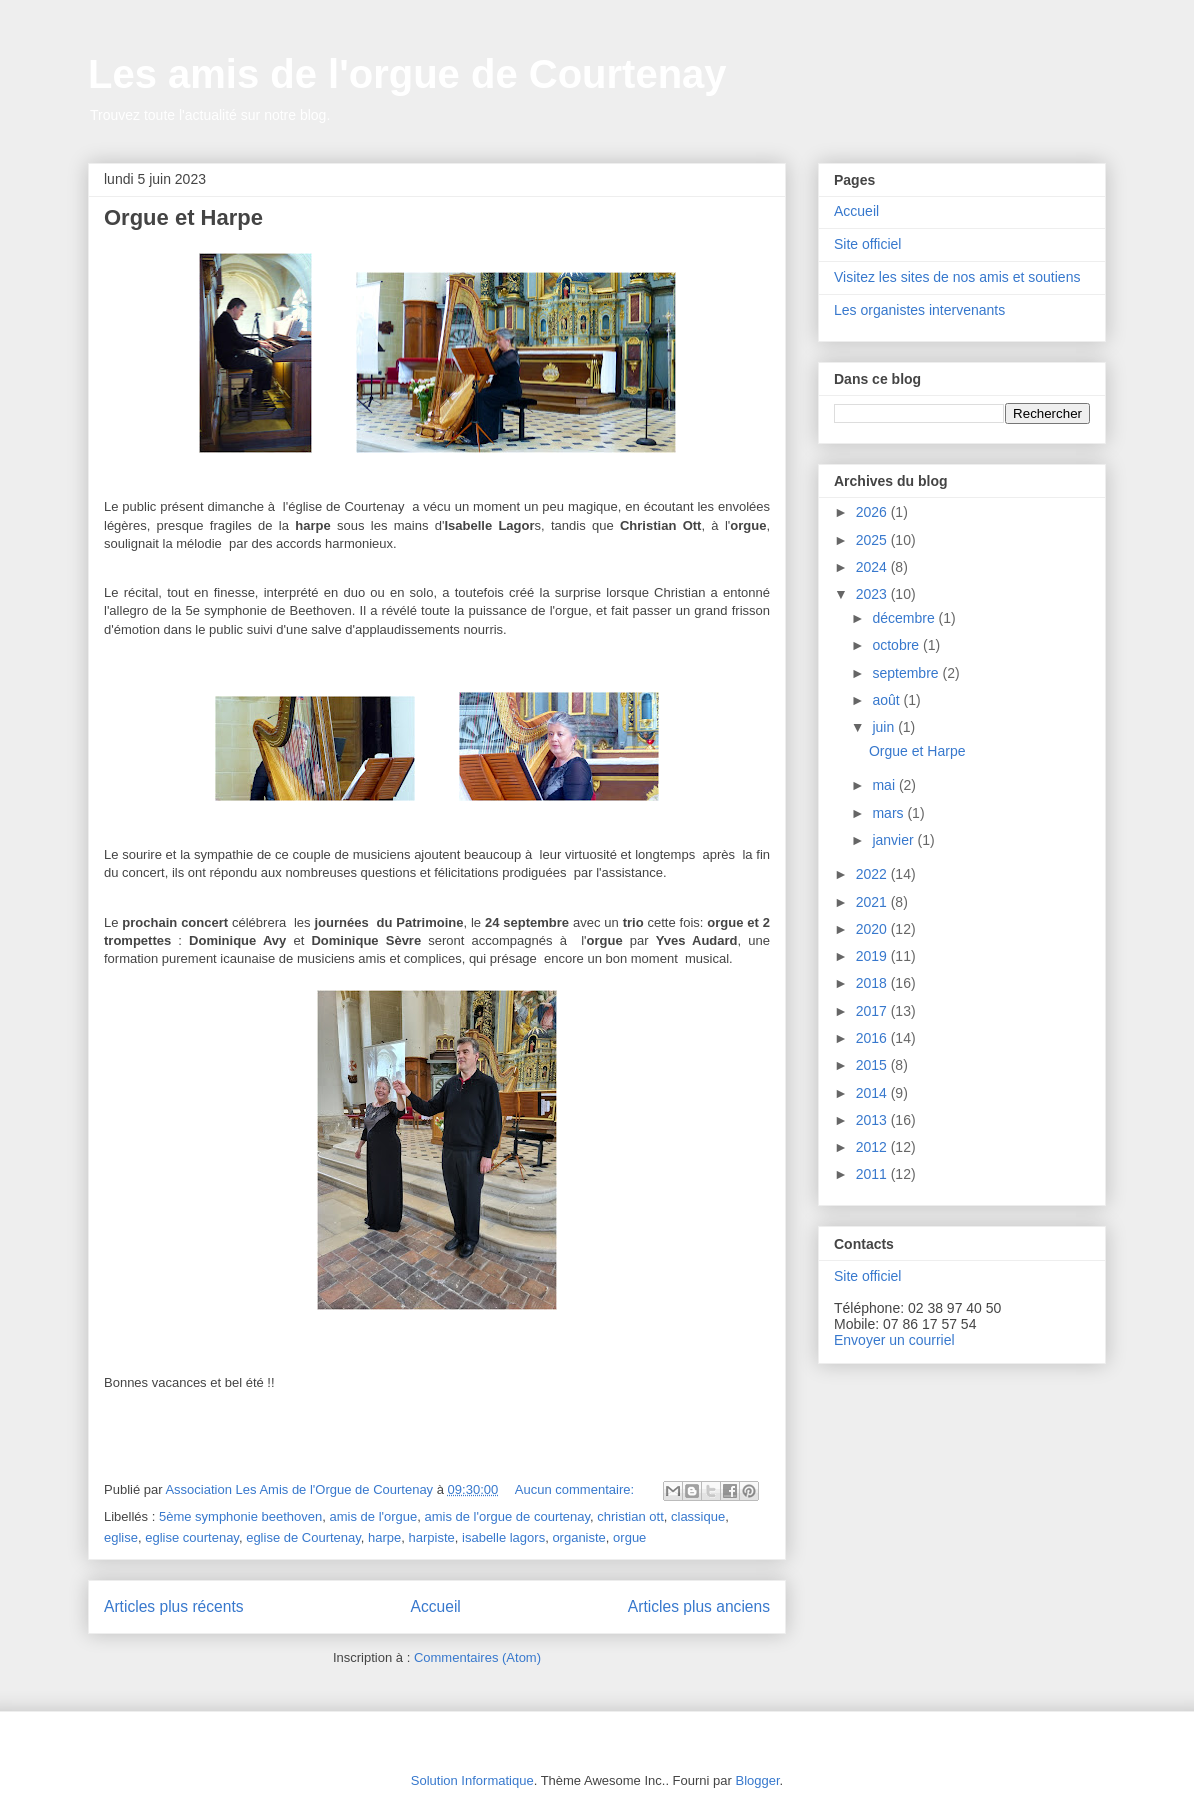  I want to click on orgue, so click(629, 1537).